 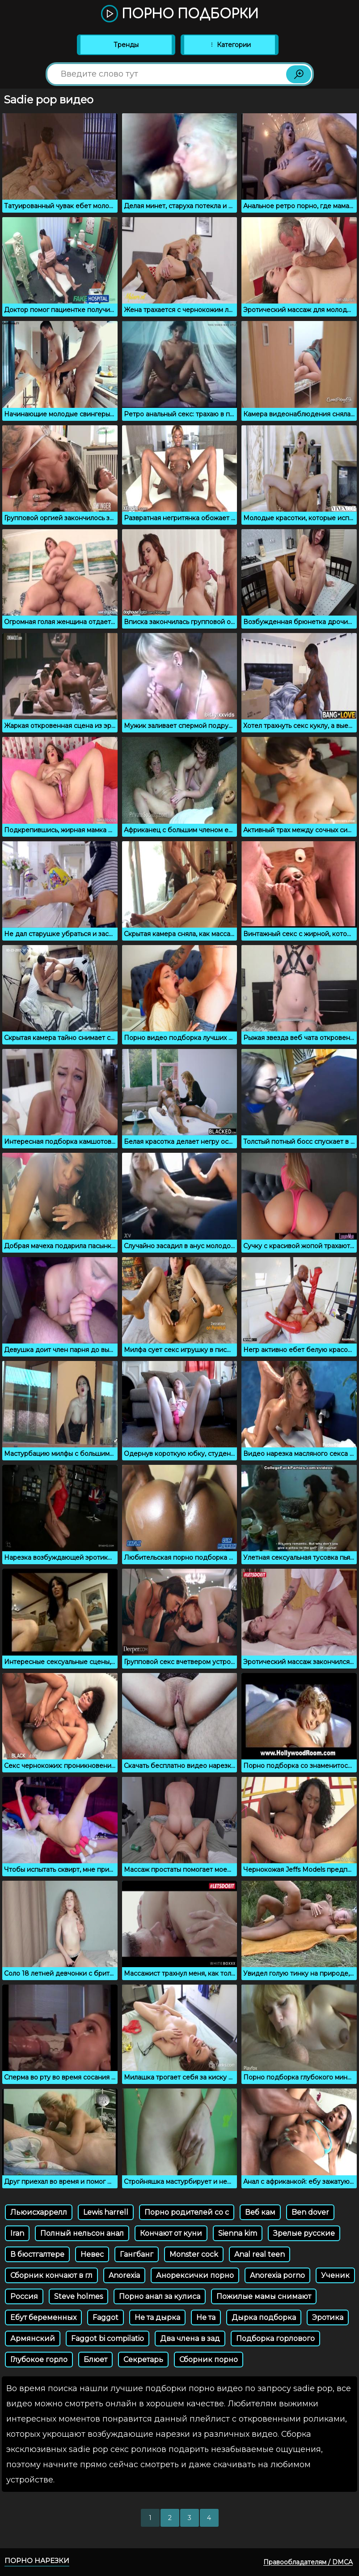 What do you see at coordinates (205, 2317) in the screenshot?
I see `Не та` at bounding box center [205, 2317].